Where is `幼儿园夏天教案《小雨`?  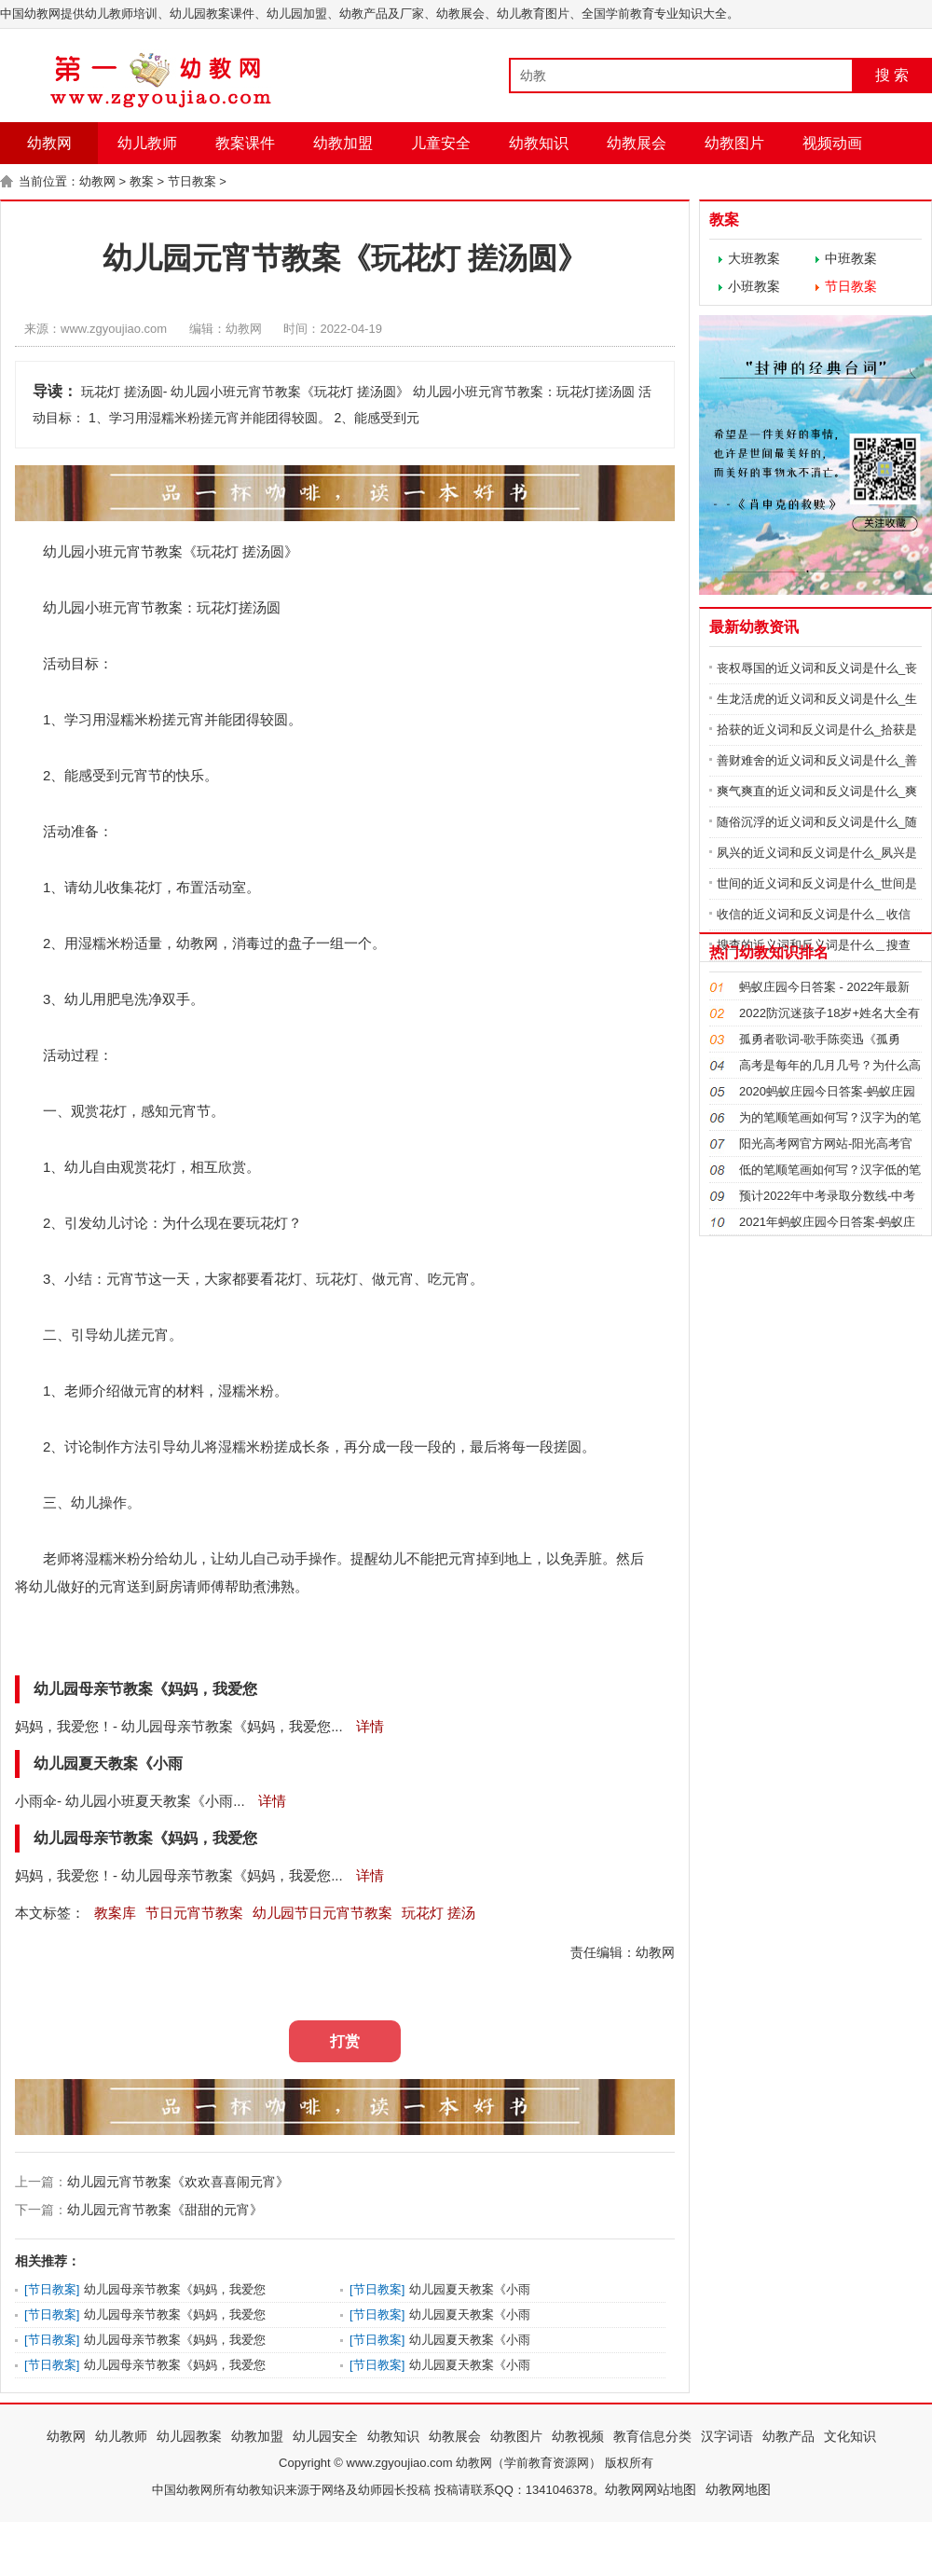 幼儿园夏天教案《小雨 is located at coordinates (469, 2289).